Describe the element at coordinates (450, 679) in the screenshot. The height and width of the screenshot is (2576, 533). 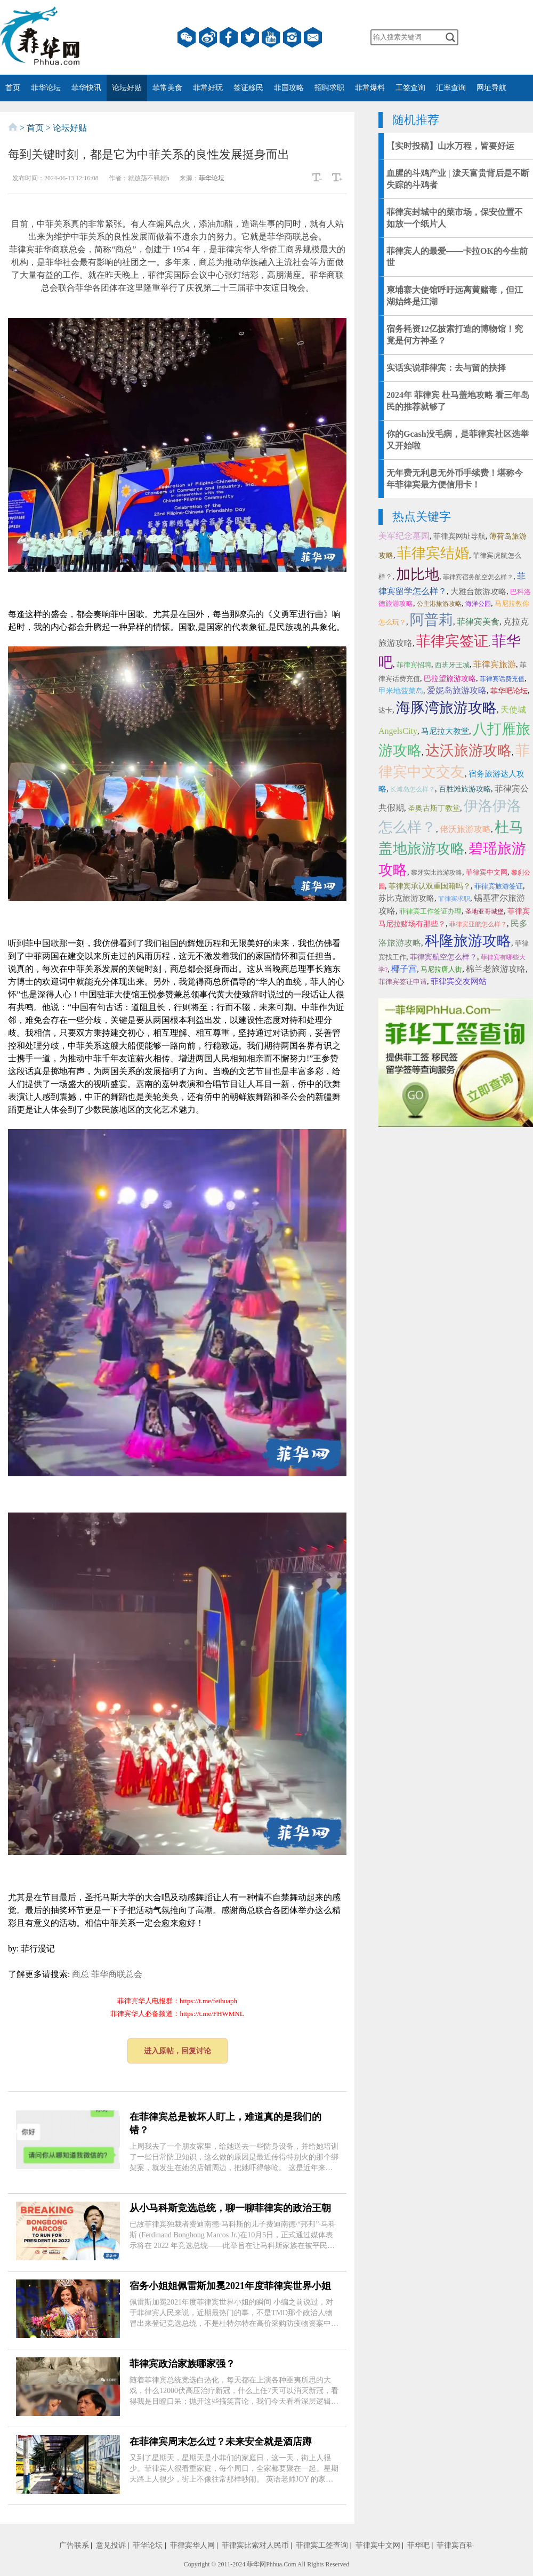
I see `巴拉望旅游攻略` at that location.